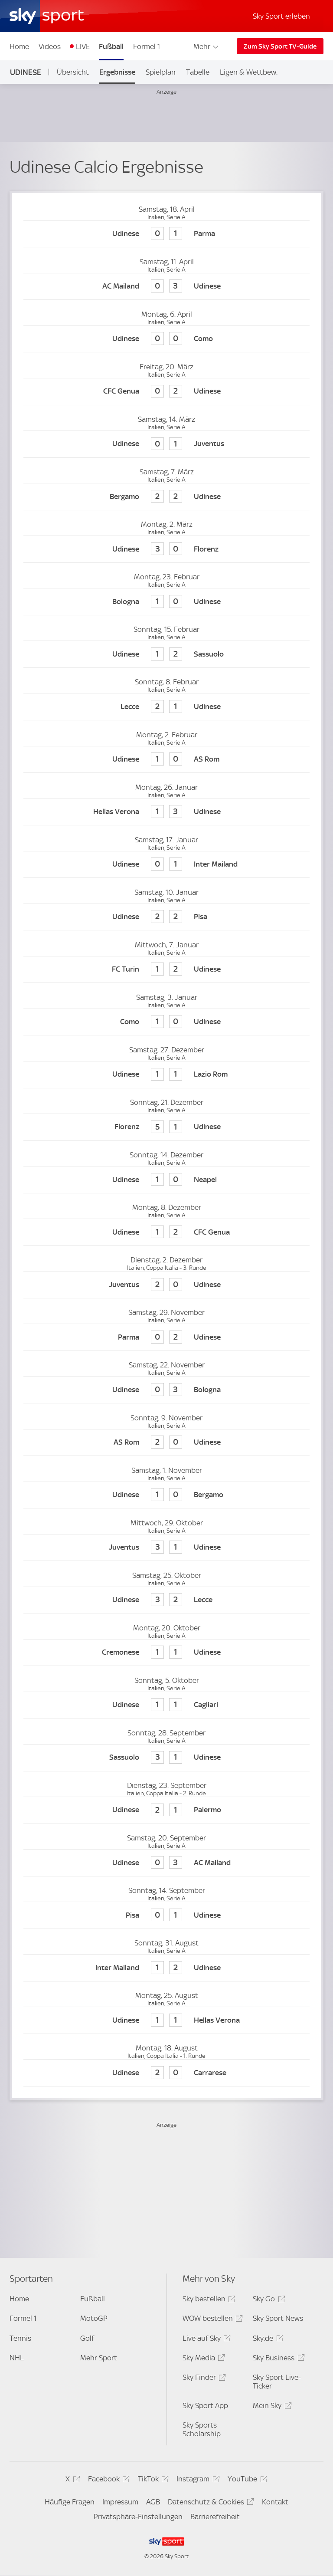  I want to click on AGB, so click(153, 2501).